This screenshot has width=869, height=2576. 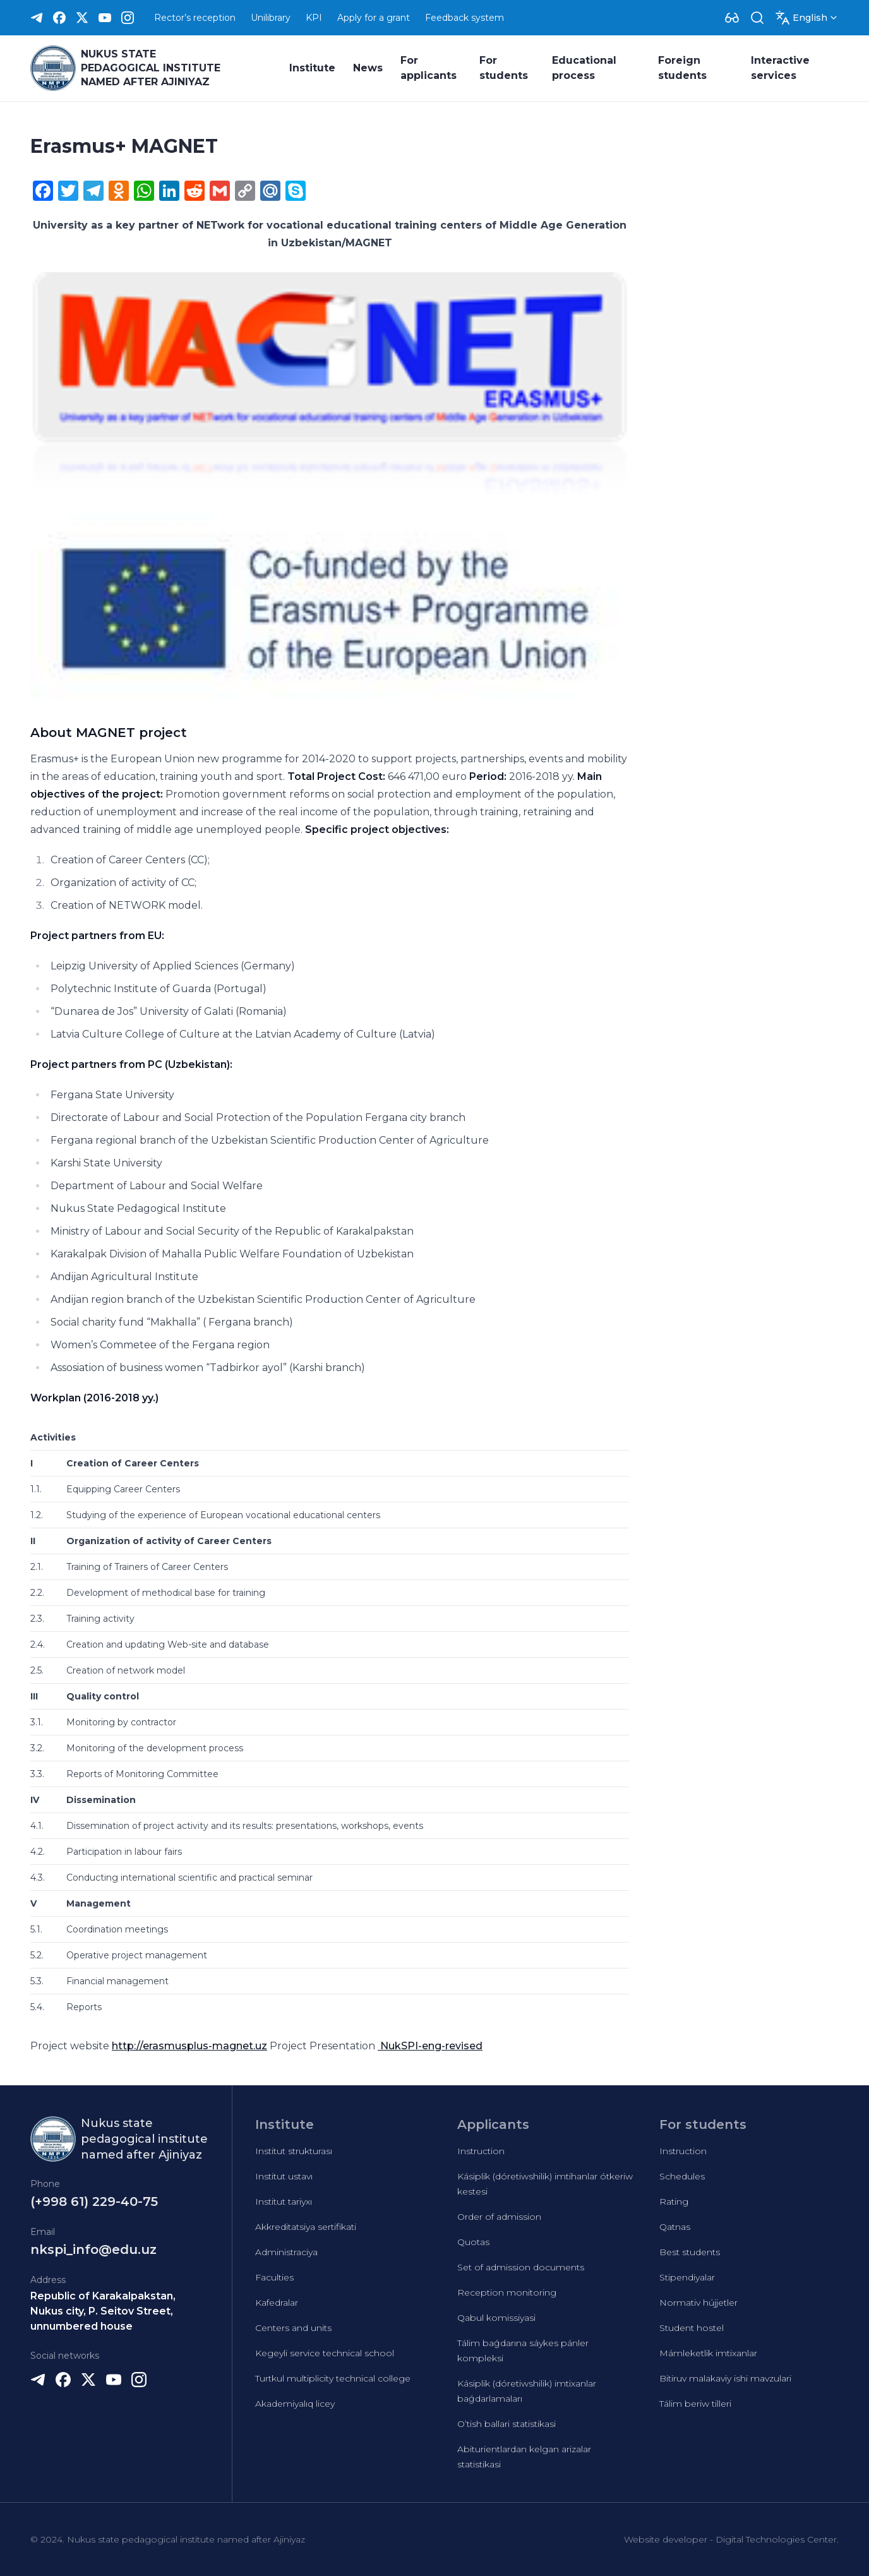 I want to click on Educational process, so click(x=584, y=67).